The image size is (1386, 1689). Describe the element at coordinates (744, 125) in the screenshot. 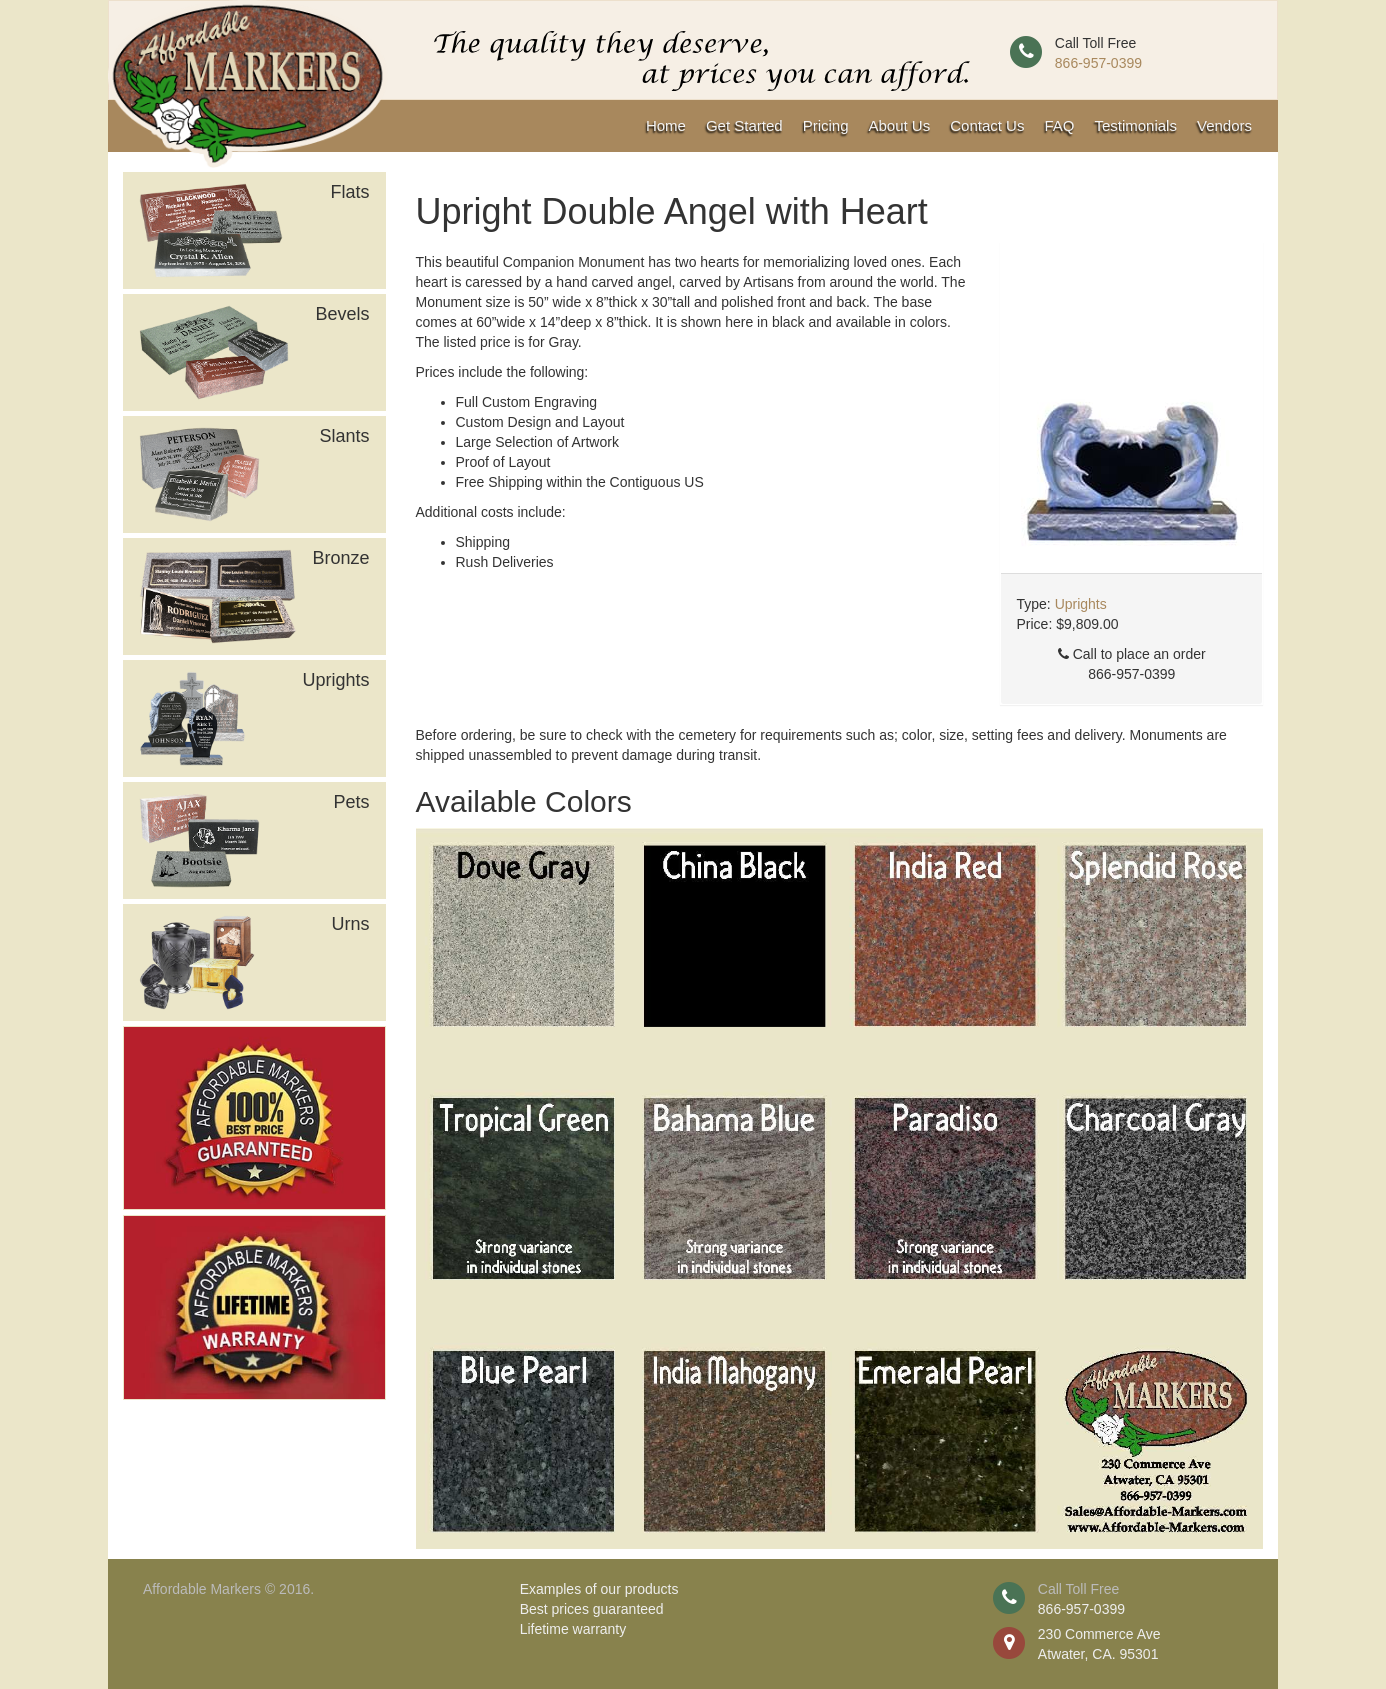

I see `Get Started` at that location.